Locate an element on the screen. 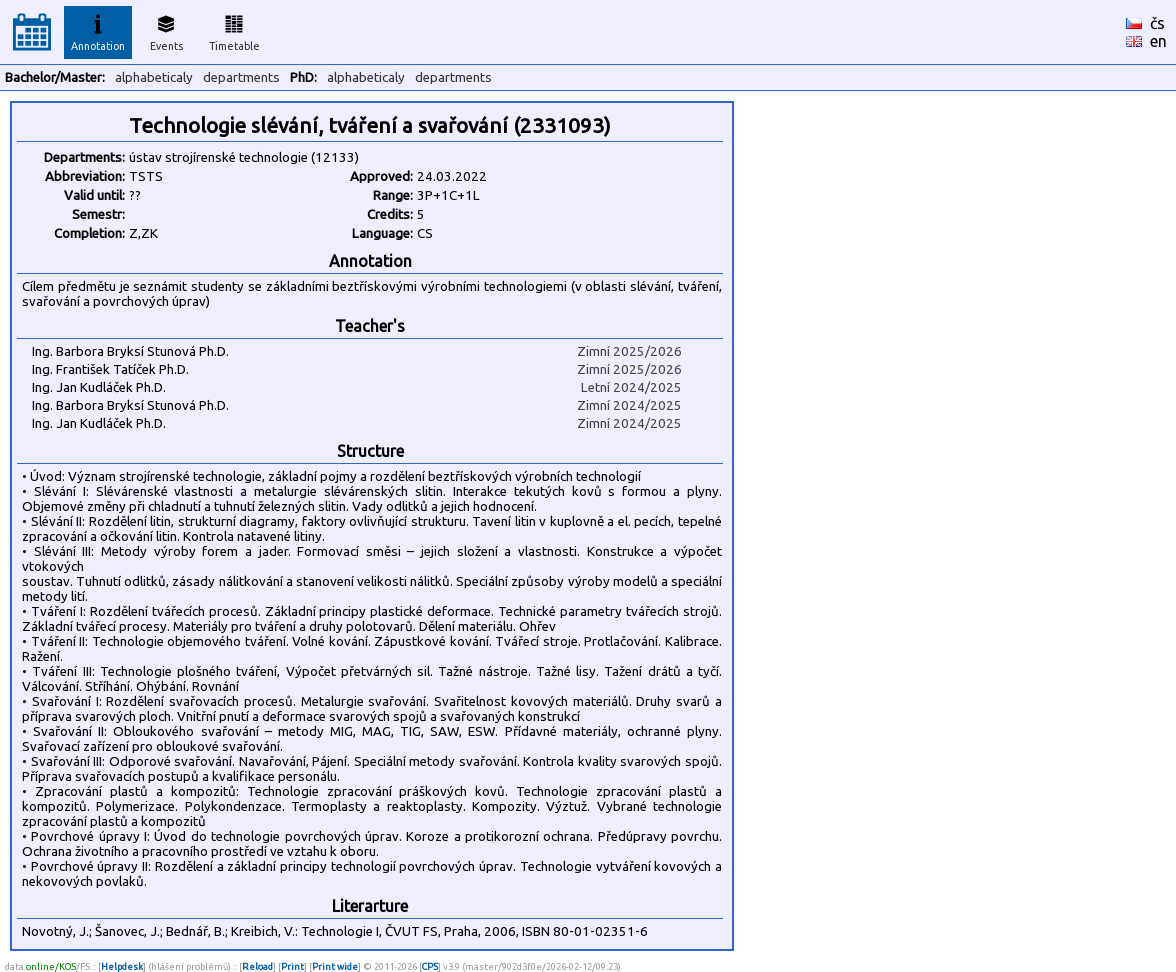 Image resolution: width=1176 pixels, height=972 pixels. Print is located at coordinates (292, 966).